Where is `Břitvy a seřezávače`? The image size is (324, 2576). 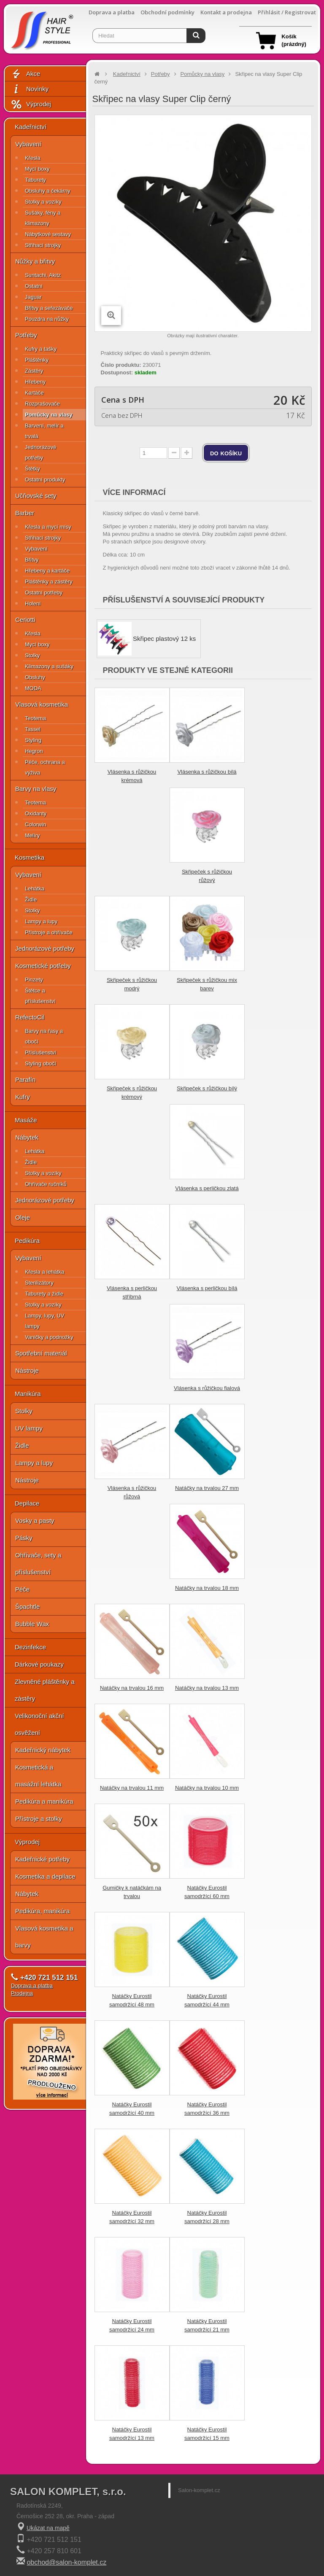 Břitvy a seřezávače is located at coordinates (49, 308).